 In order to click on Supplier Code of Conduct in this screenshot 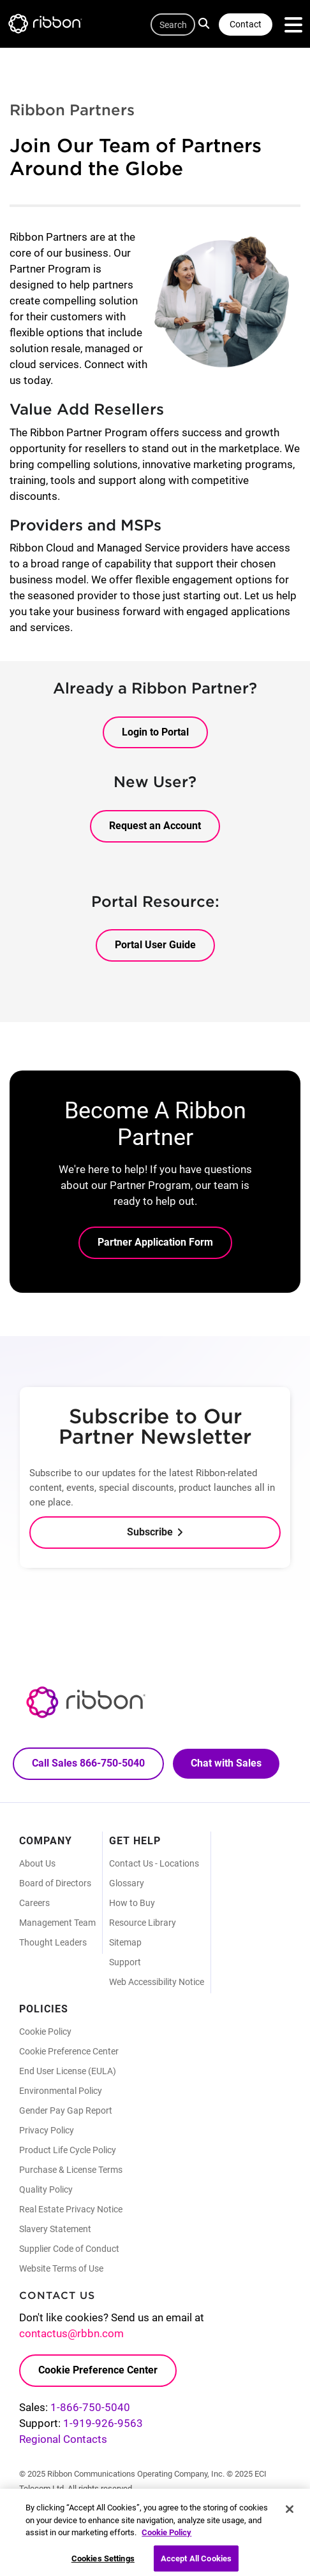, I will do `click(69, 2249)`.